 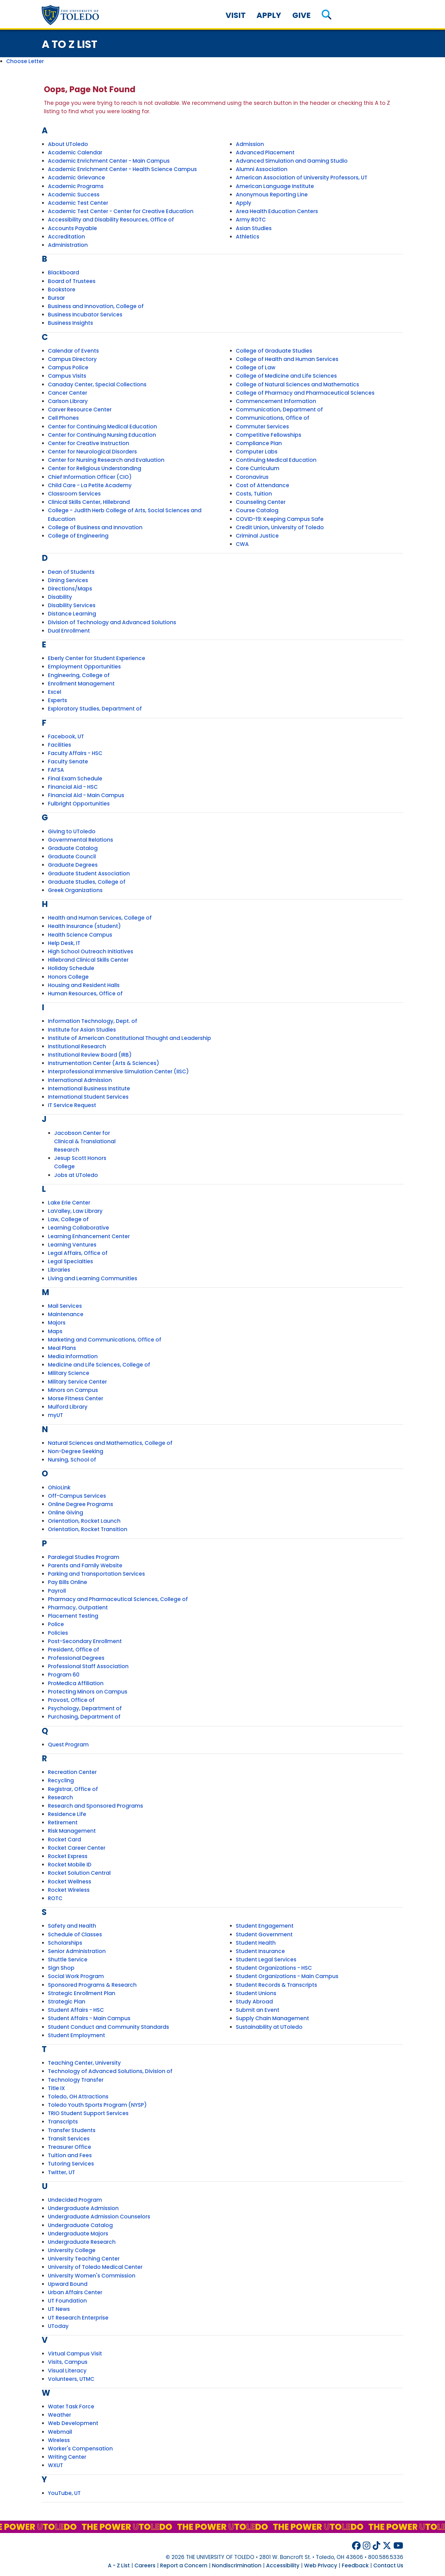 What do you see at coordinates (66, 736) in the screenshot?
I see `Facebook, UT` at bounding box center [66, 736].